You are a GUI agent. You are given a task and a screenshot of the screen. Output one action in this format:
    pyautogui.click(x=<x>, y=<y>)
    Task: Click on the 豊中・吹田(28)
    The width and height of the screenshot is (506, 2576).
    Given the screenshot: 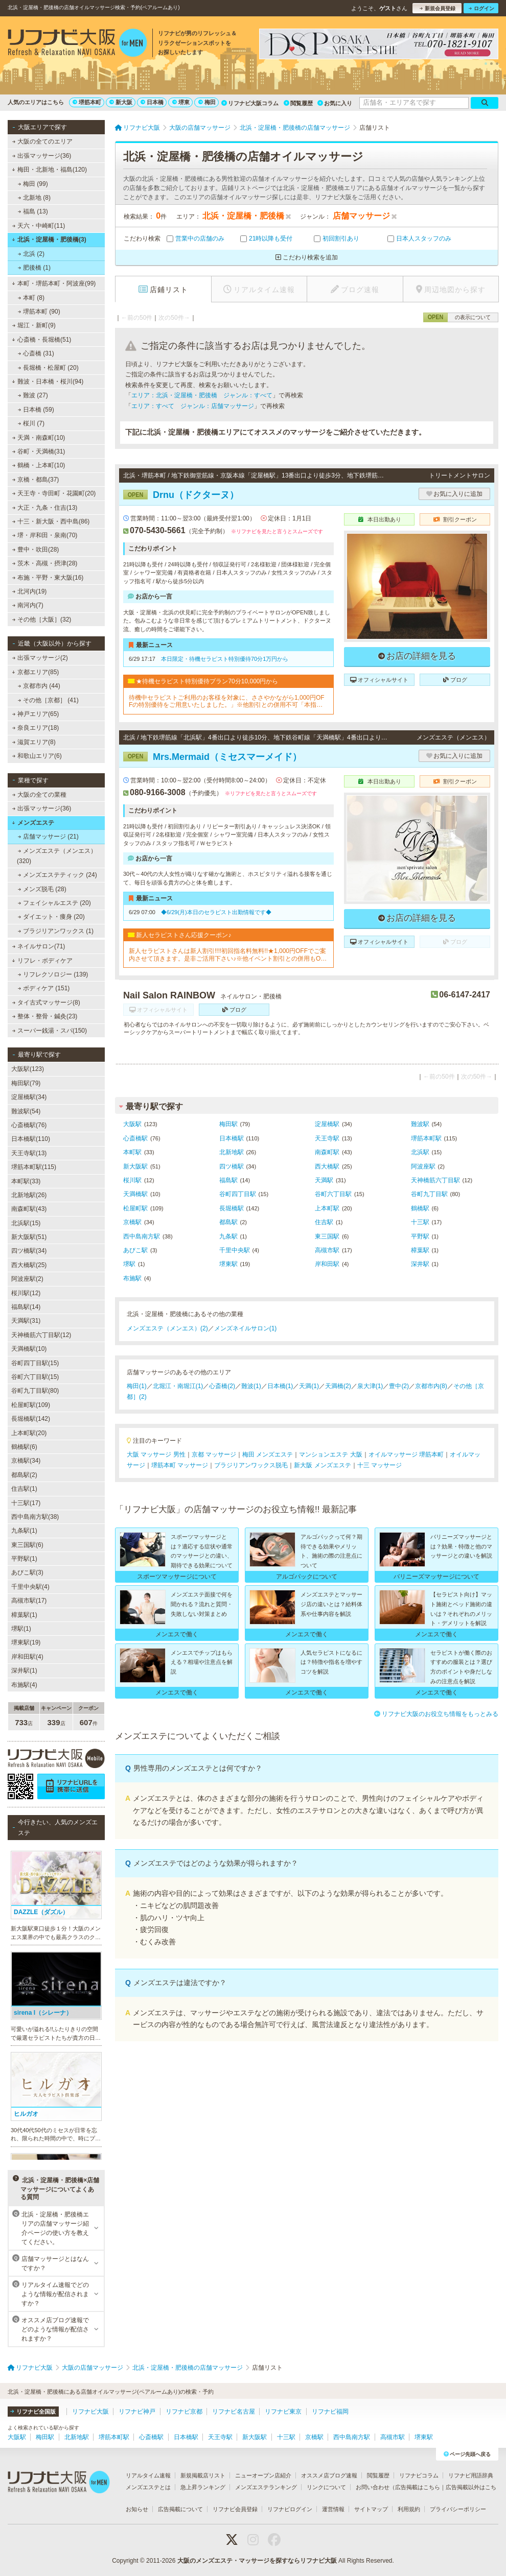 What is the action you would take?
    pyautogui.click(x=35, y=549)
    